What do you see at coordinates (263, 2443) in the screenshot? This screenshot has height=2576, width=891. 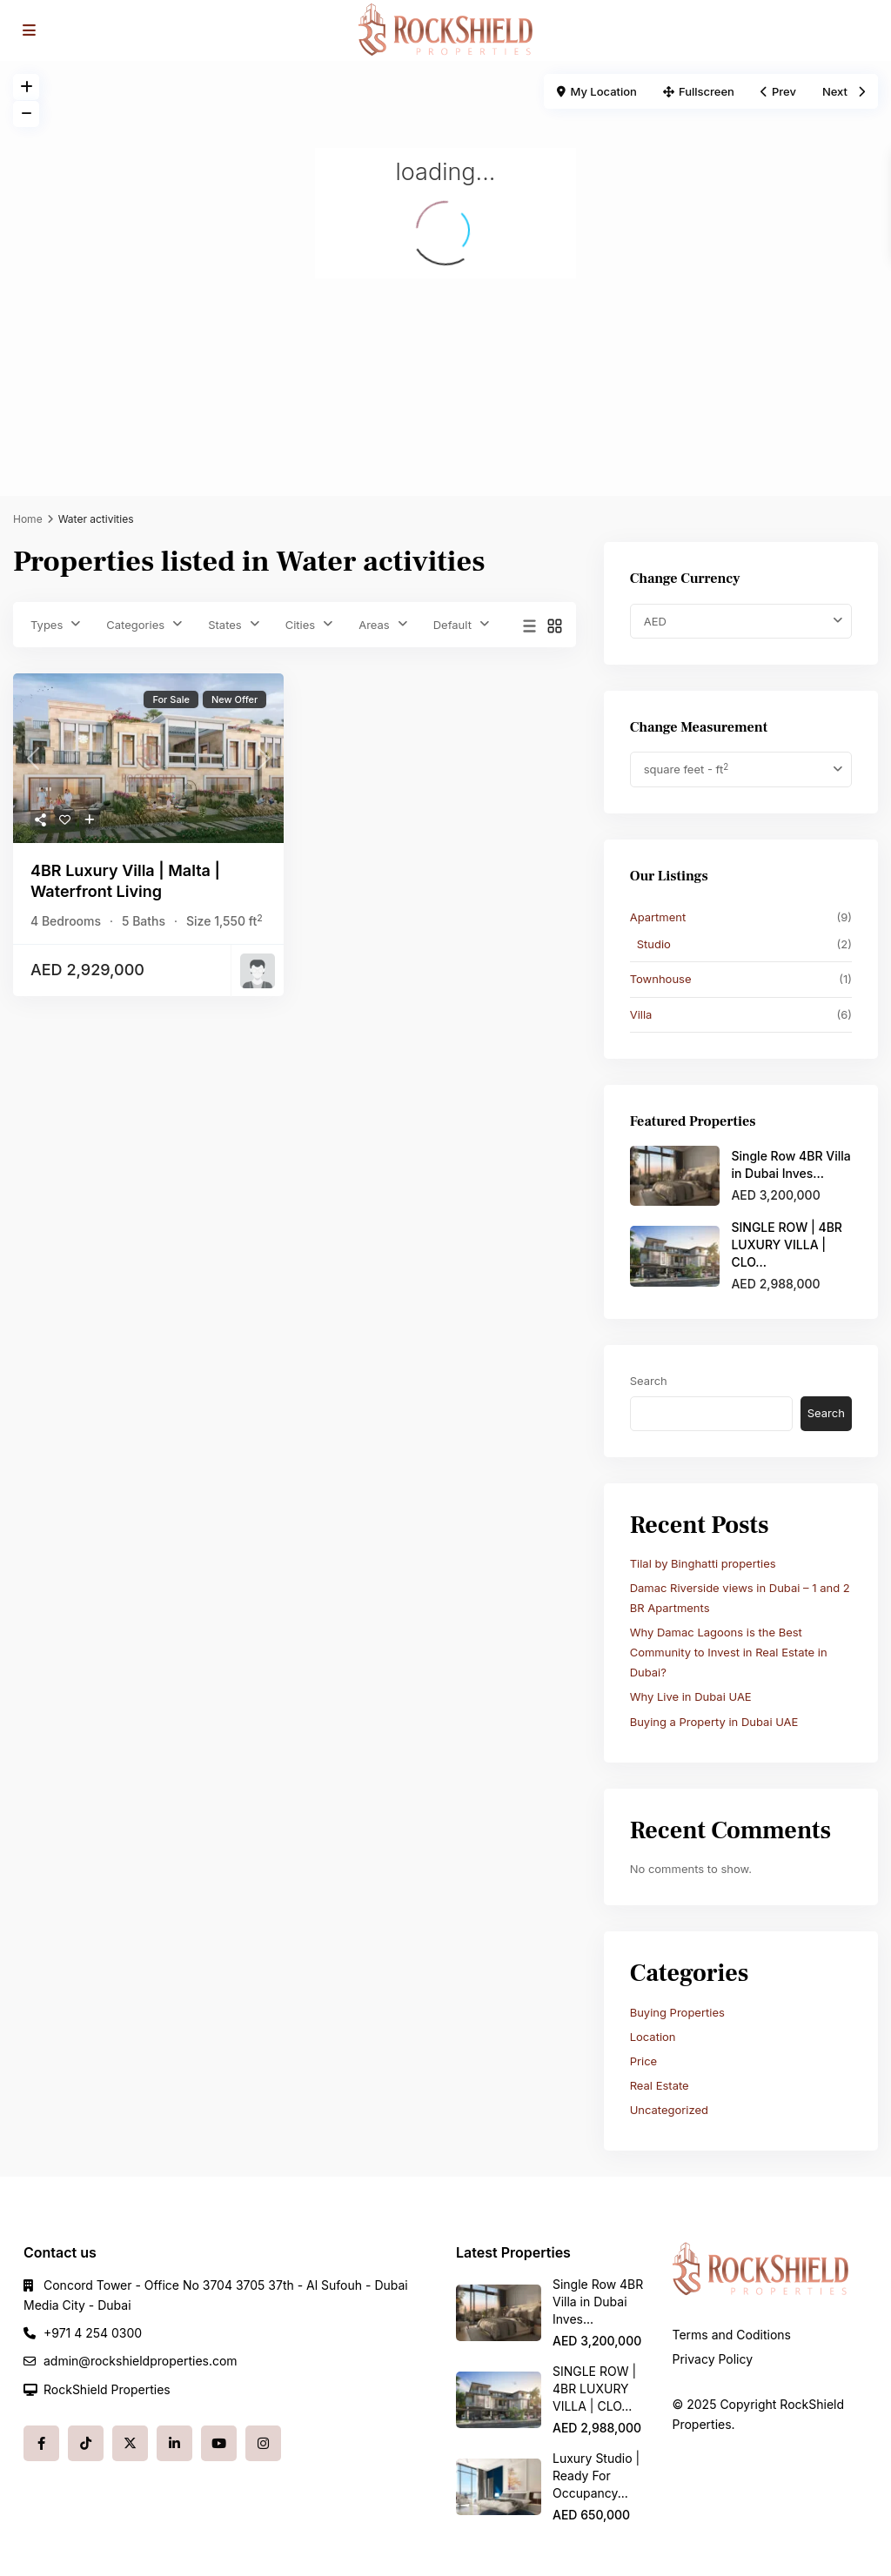 I see `[instagram]` at bounding box center [263, 2443].